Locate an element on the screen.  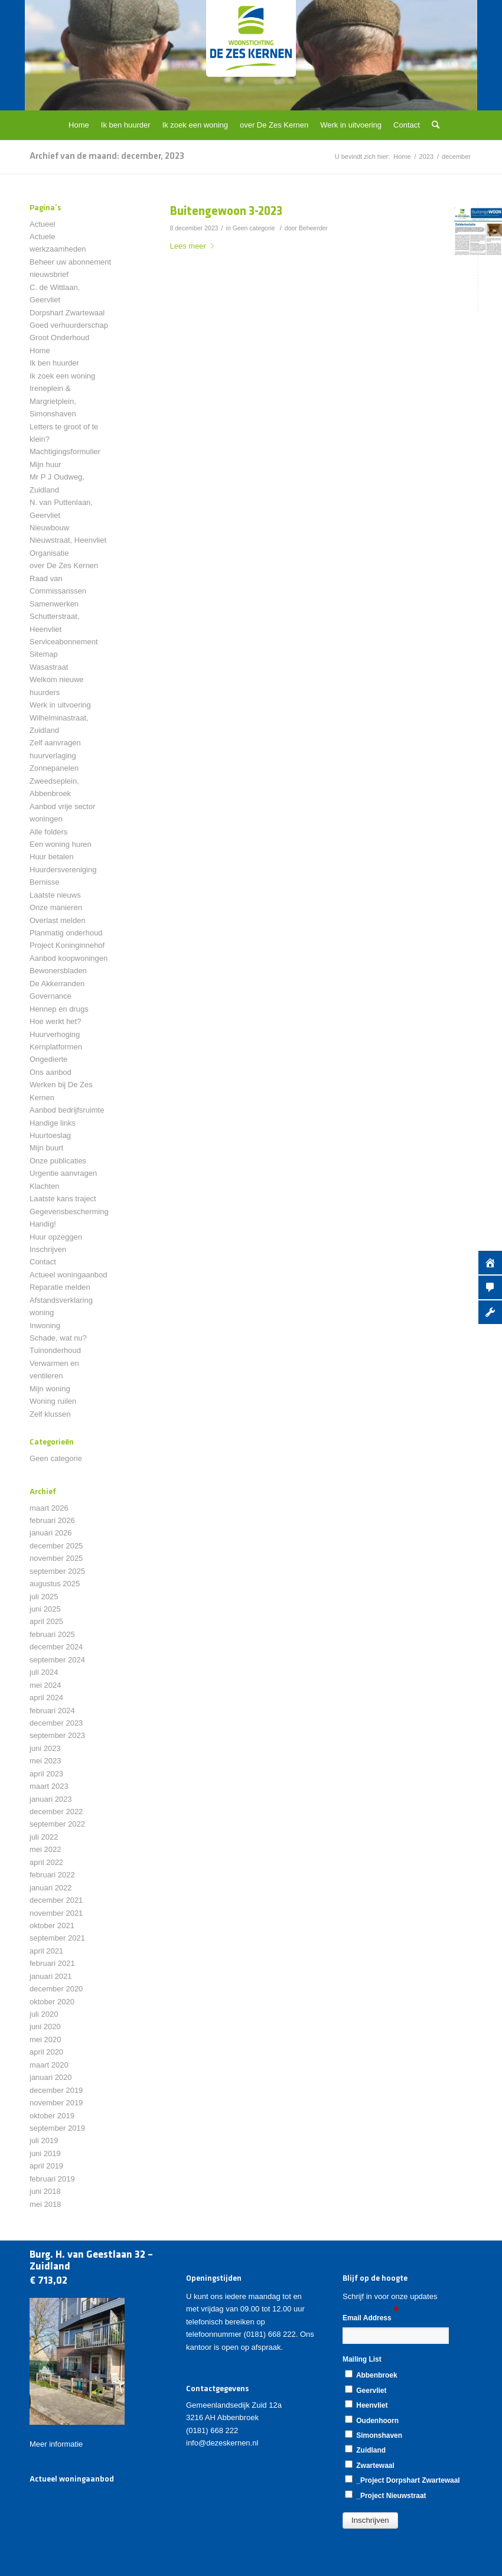
Gegevensbescherming is located at coordinates (69, 1211).